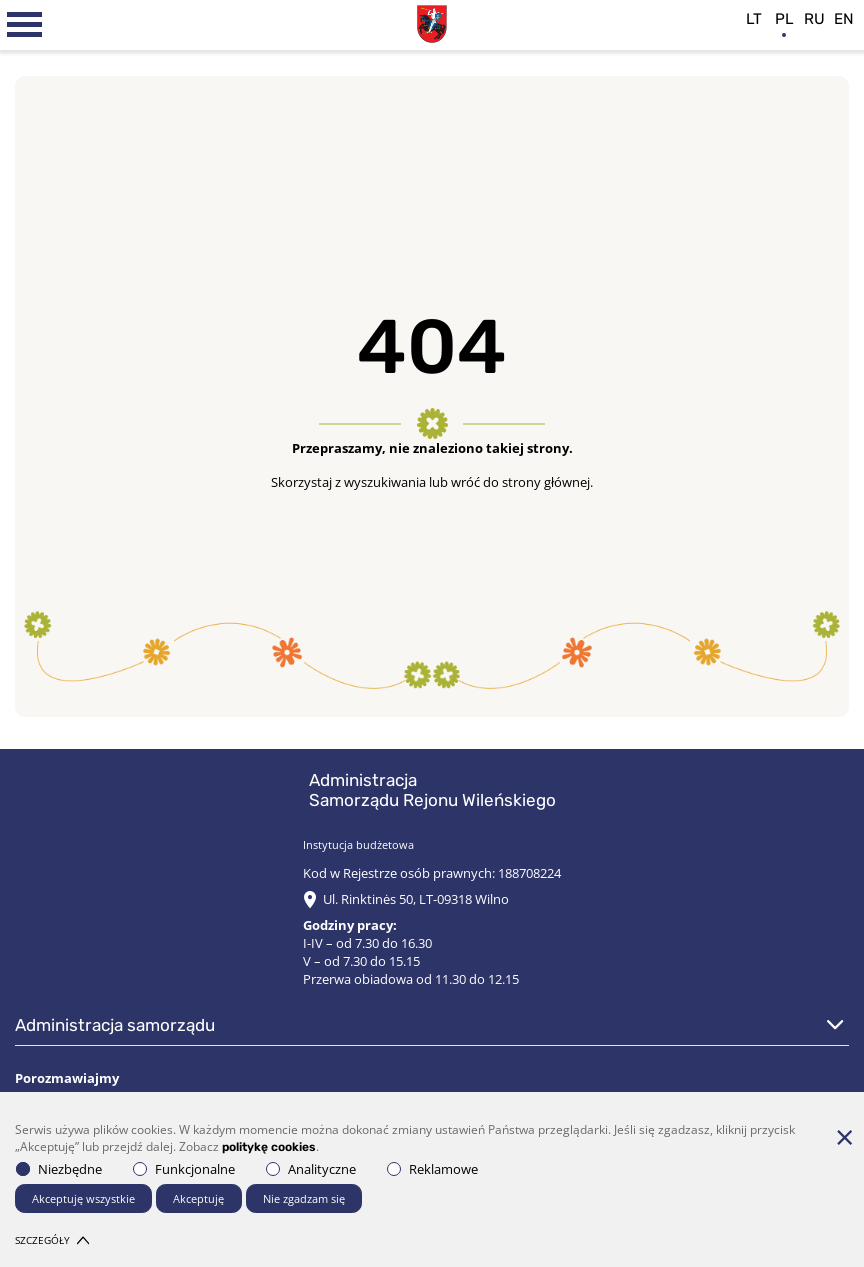  What do you see at coordinates (83, 1198) in the screenshot?
I see `Akceptuję wszystkie` at bounding box center [83, 1198].